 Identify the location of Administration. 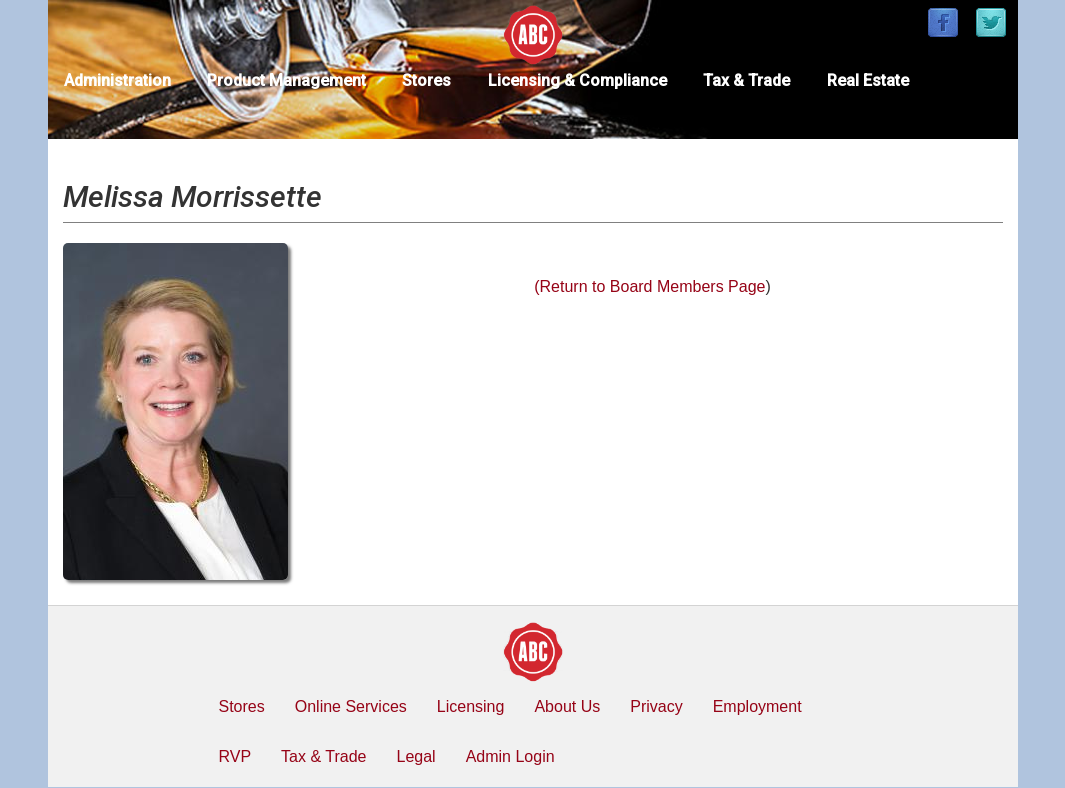
(117, 80).